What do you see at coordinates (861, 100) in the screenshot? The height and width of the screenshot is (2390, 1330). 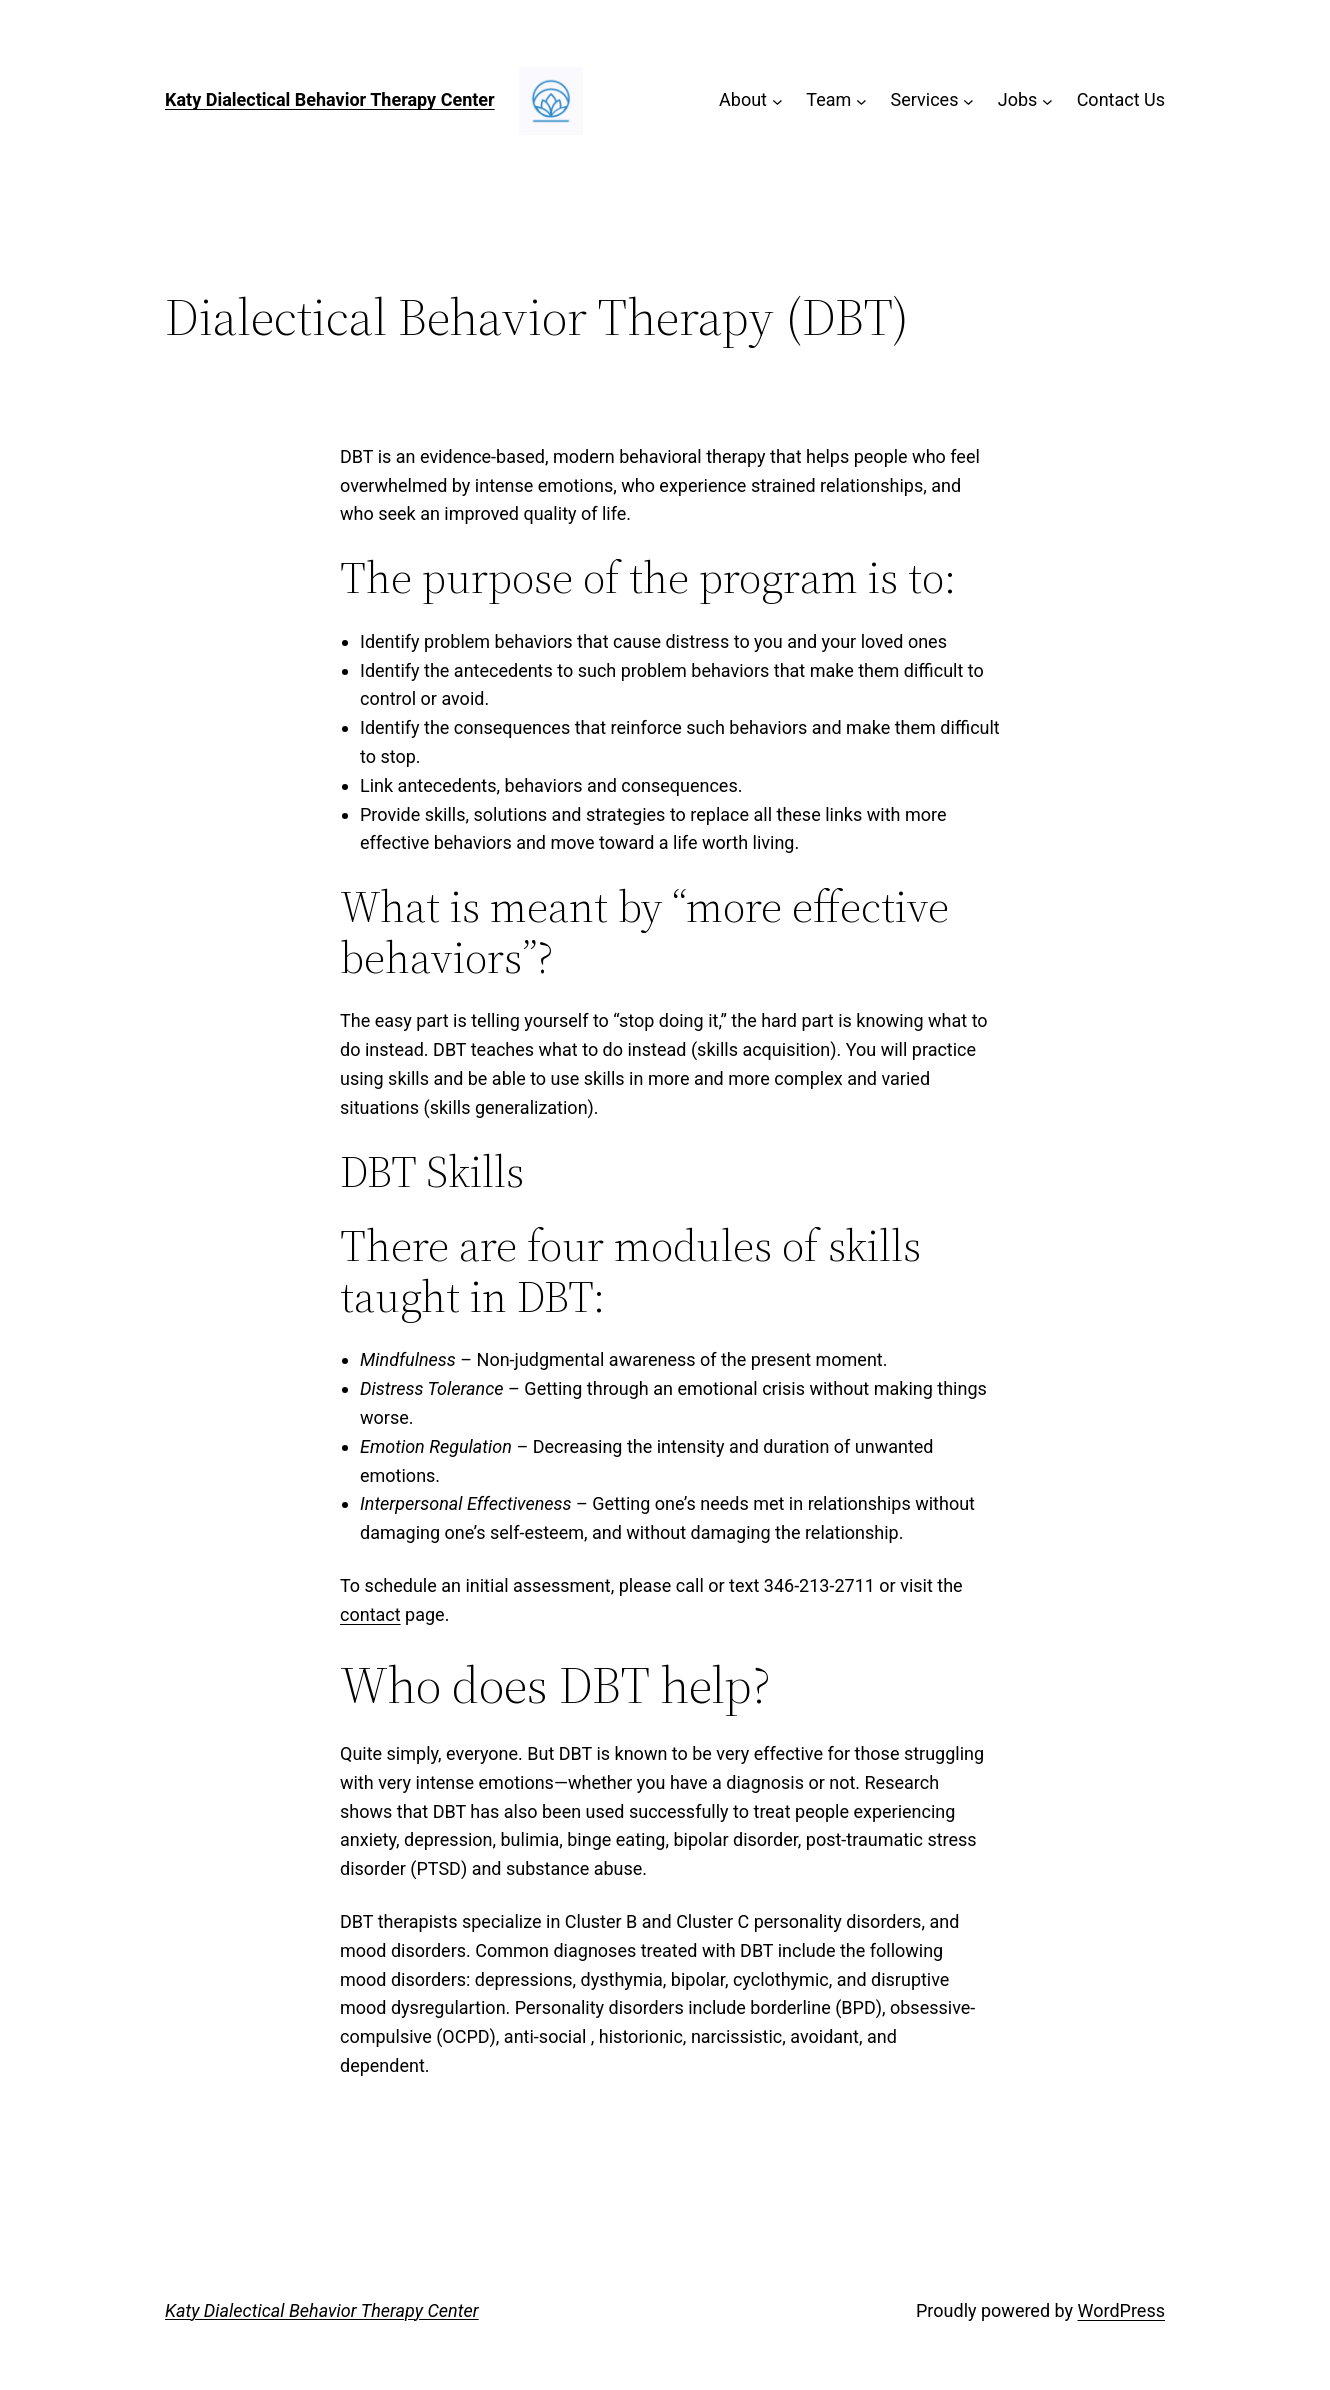 I see `[Team submenu]` at bounding box center [861, 100].